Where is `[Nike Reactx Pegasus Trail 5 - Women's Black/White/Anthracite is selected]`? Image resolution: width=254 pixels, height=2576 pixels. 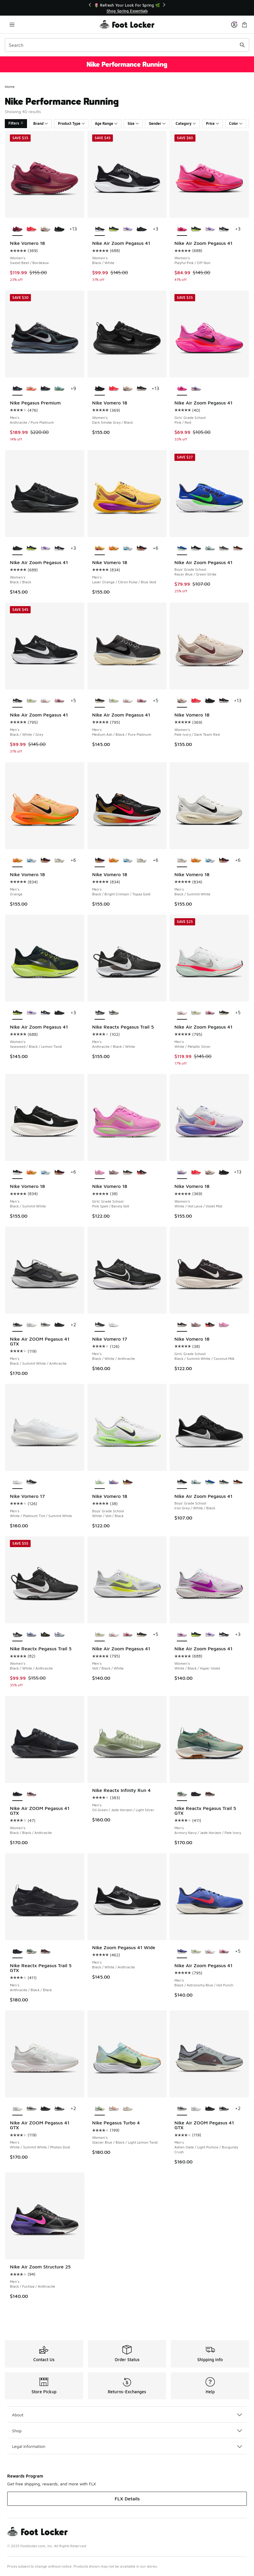 [Nike Reactx Pegasus Trail 5 - Women's Black/White/Anthracite is selected] is located at coordinates (17, 1634).